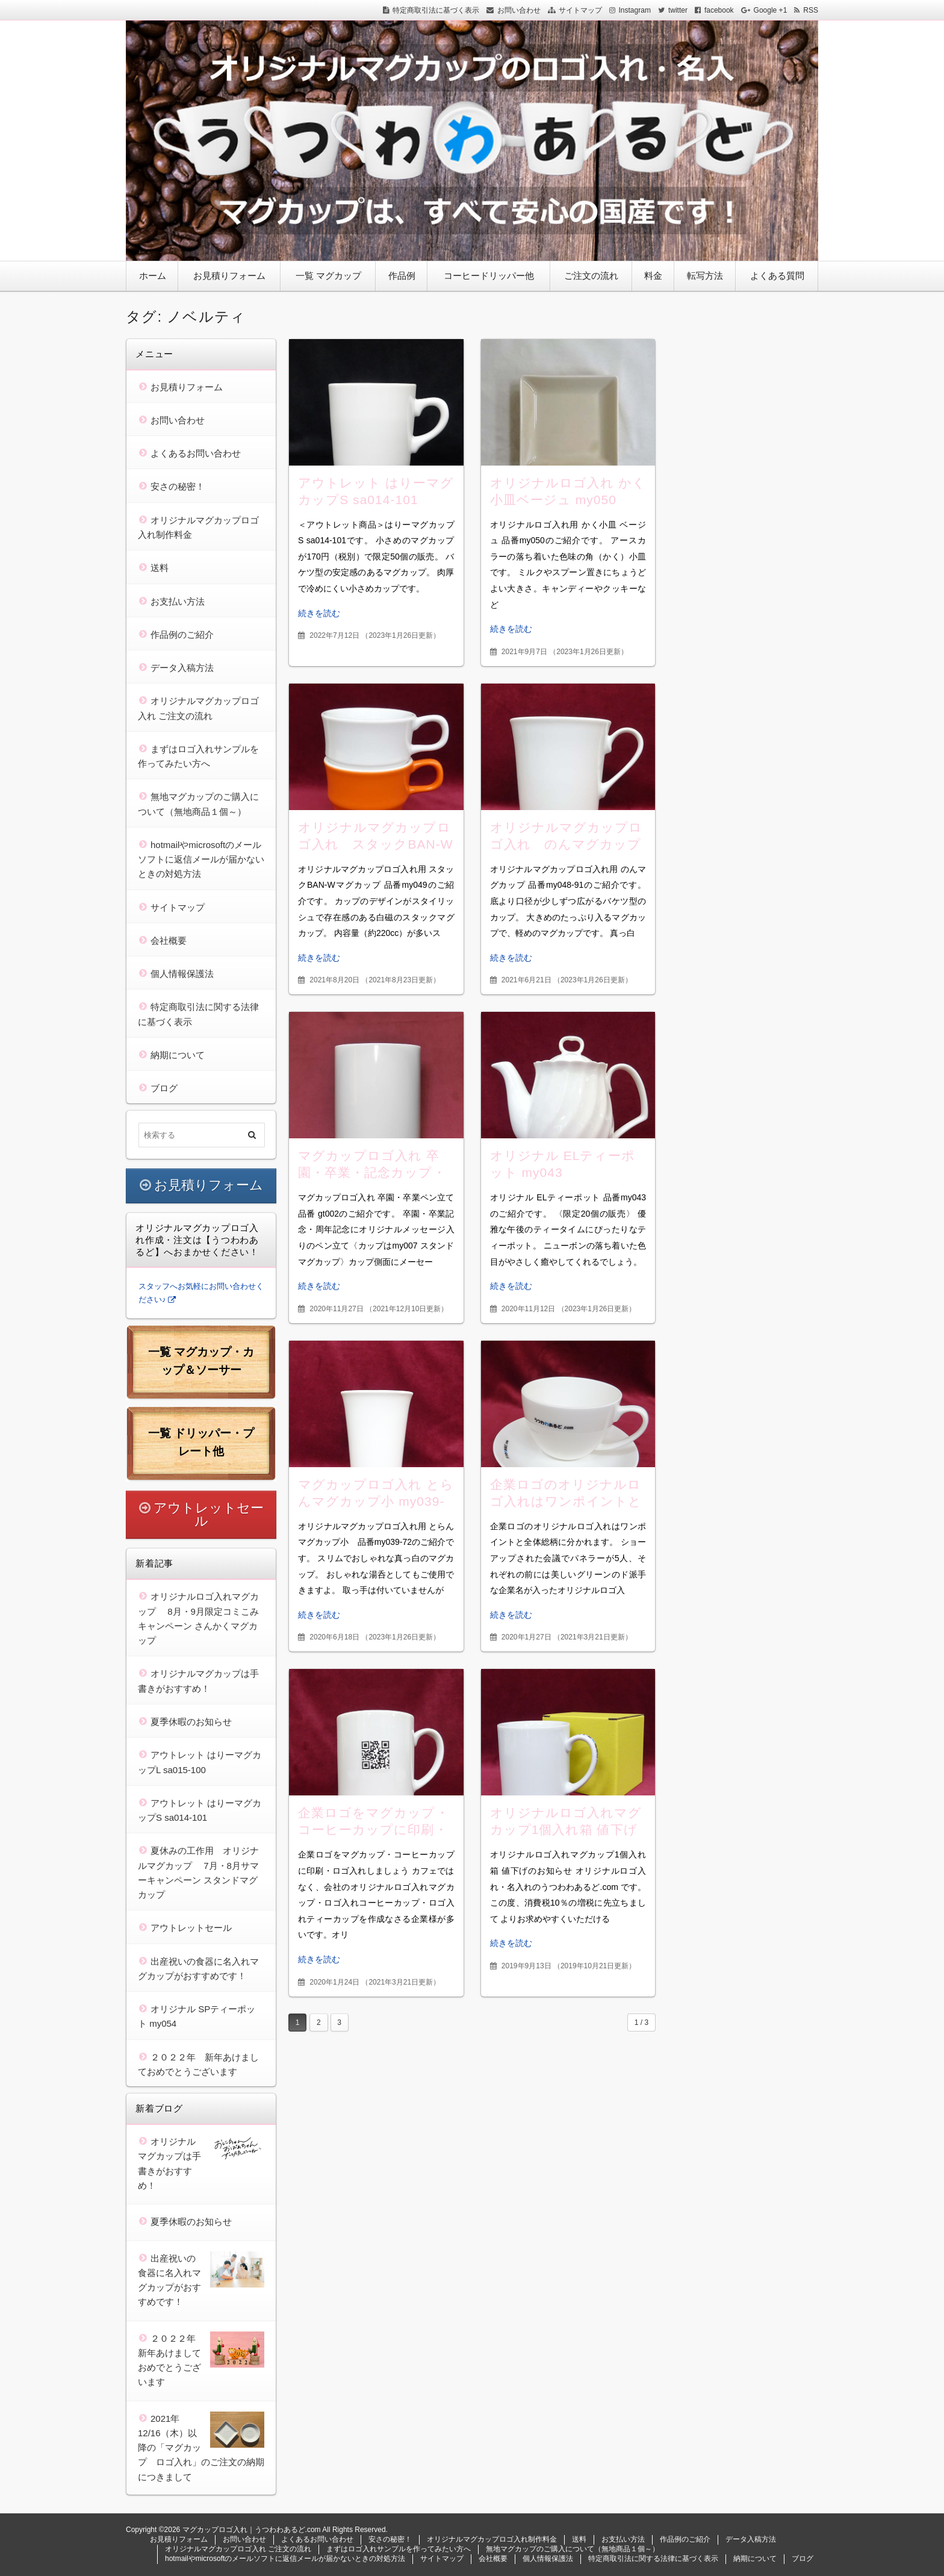  What do you see at coordinates (160, 568) in the screenshot?
I see `送料` at bounding box center [160, 568].